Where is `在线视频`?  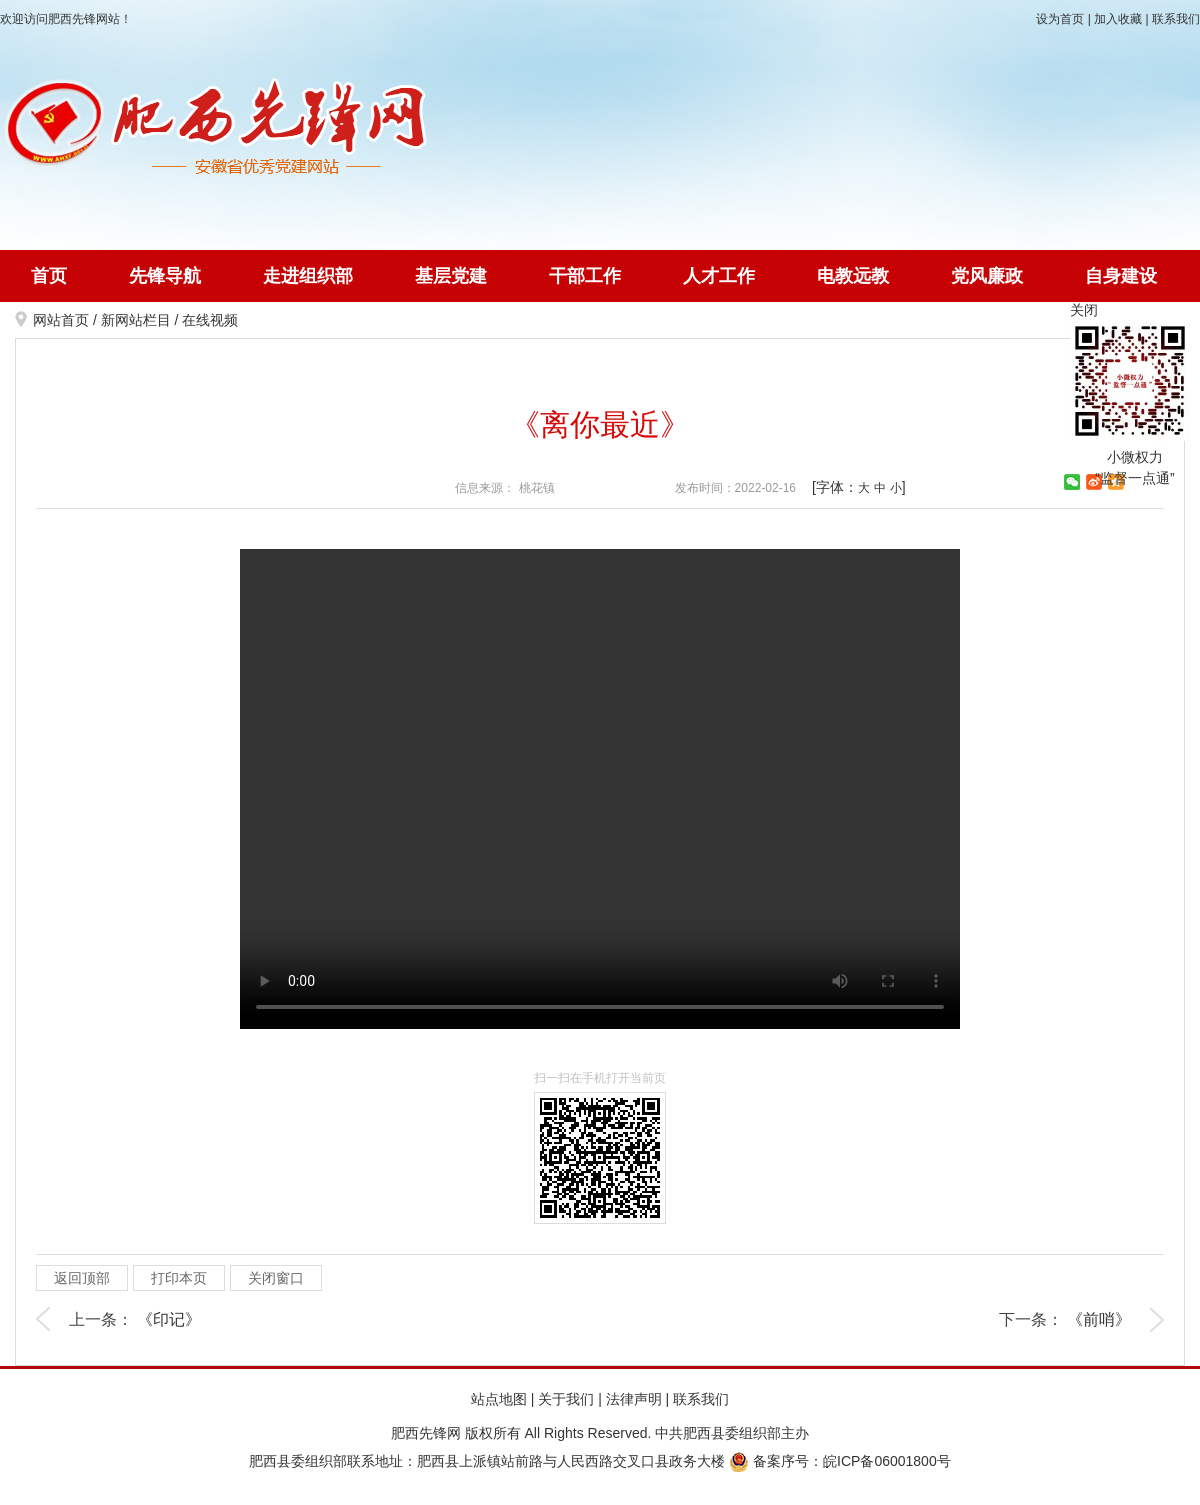 在线视频 is located at coordinates (210, 320).